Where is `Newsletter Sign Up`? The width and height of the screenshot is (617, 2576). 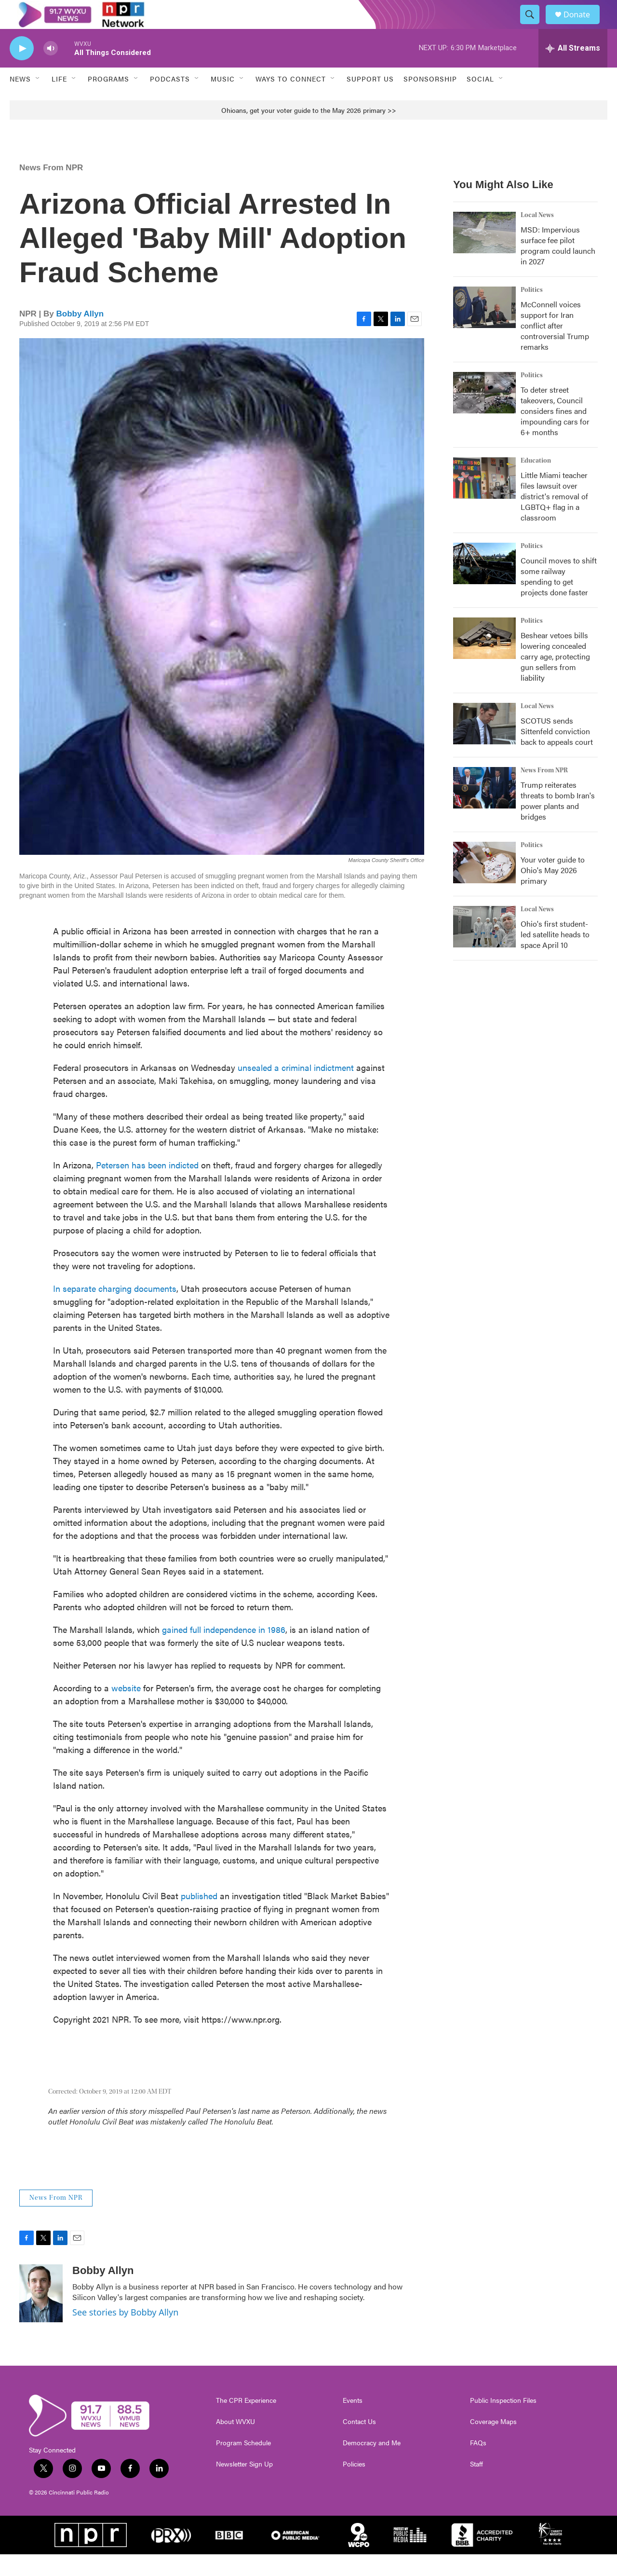
Newsletter Sign Up is located at coordinates (244, 2486).